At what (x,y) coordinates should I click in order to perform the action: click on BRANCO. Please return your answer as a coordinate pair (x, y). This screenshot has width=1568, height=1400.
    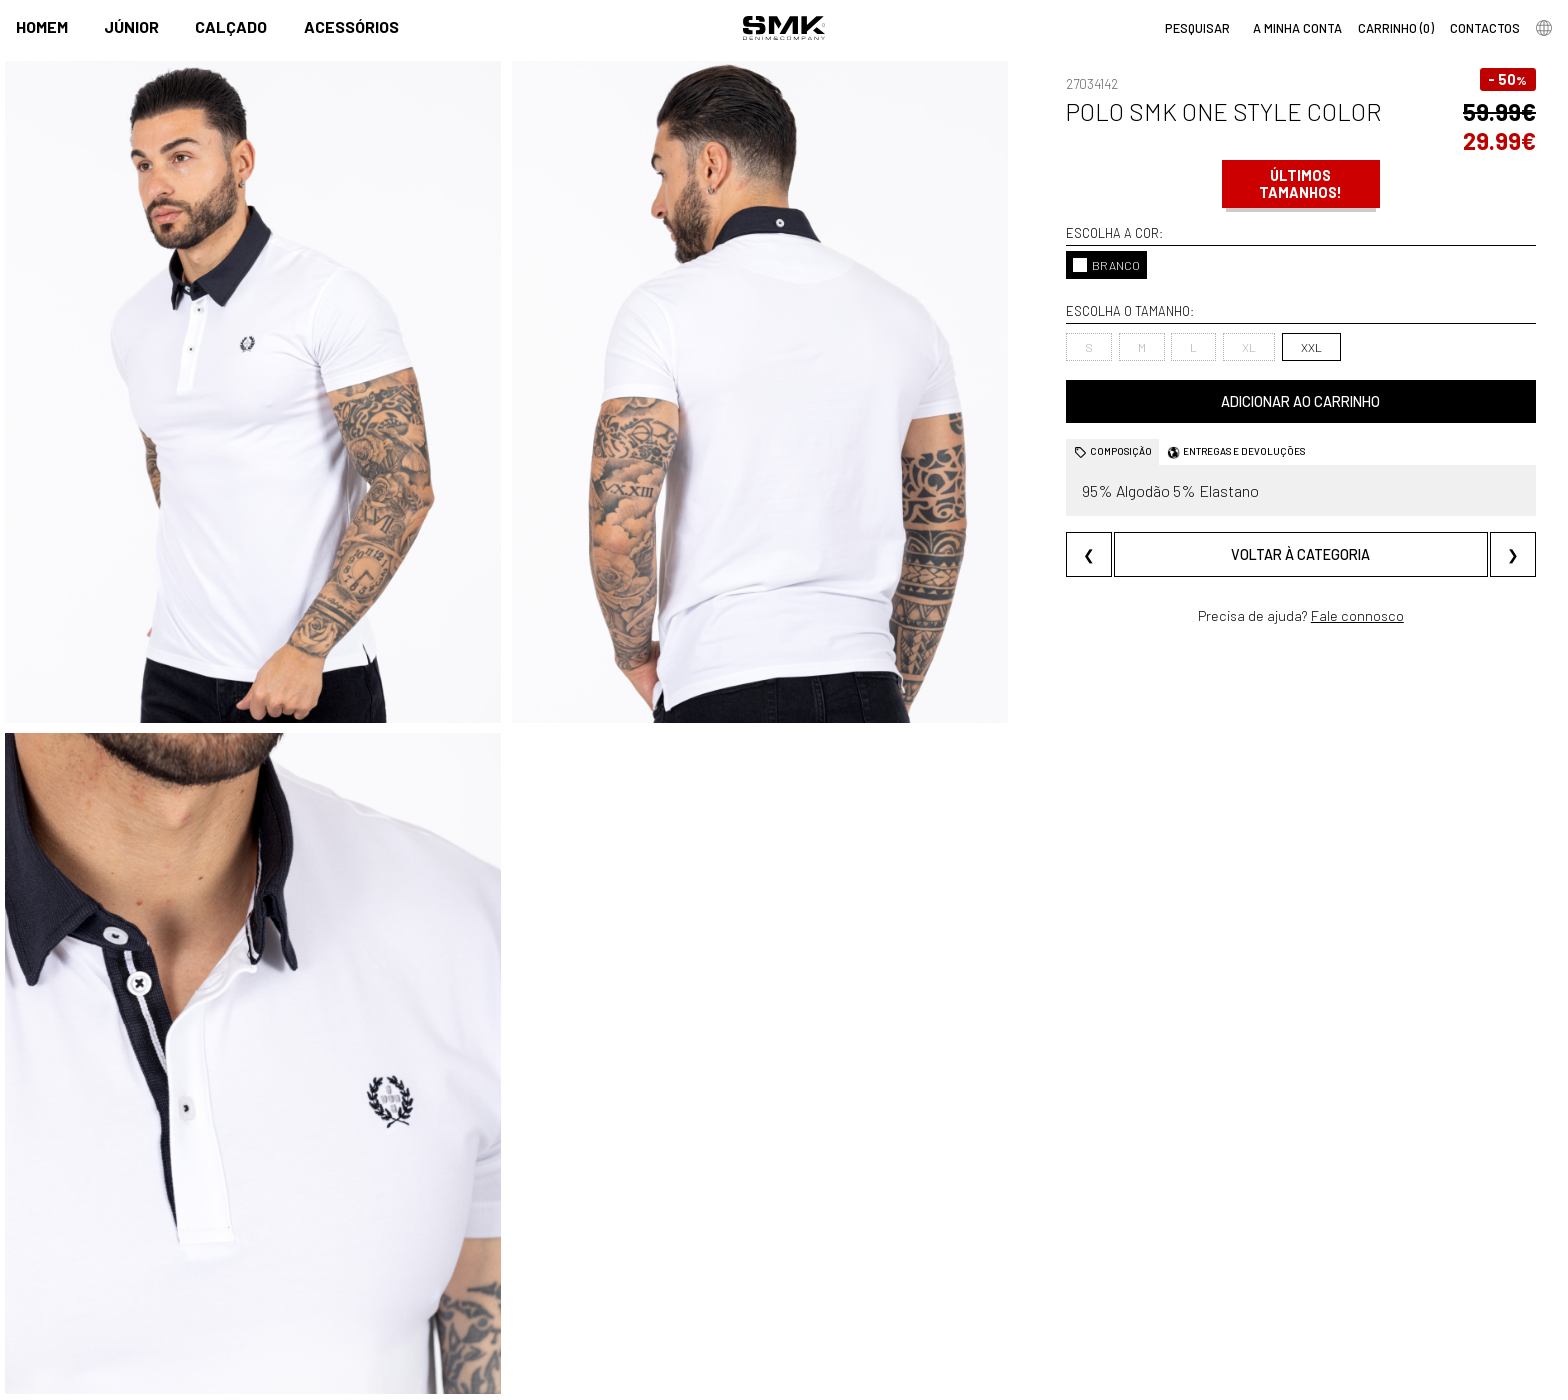
    Looking at the image, I should click on (1106, 265).